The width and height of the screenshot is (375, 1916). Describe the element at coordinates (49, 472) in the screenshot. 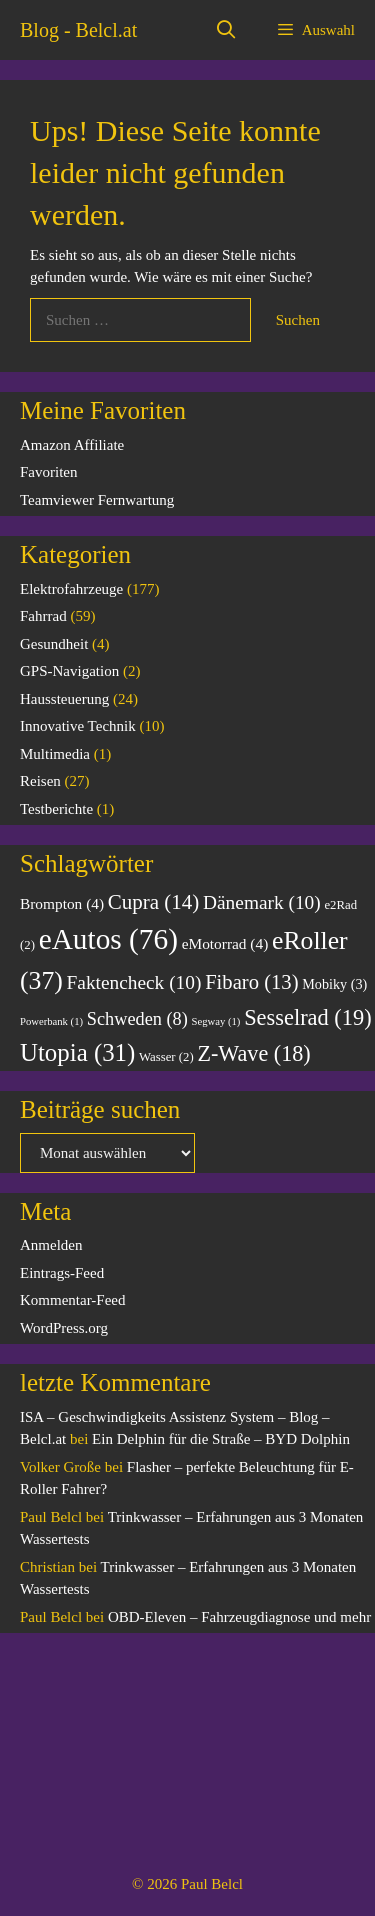

I see `Favoriten` at that location.